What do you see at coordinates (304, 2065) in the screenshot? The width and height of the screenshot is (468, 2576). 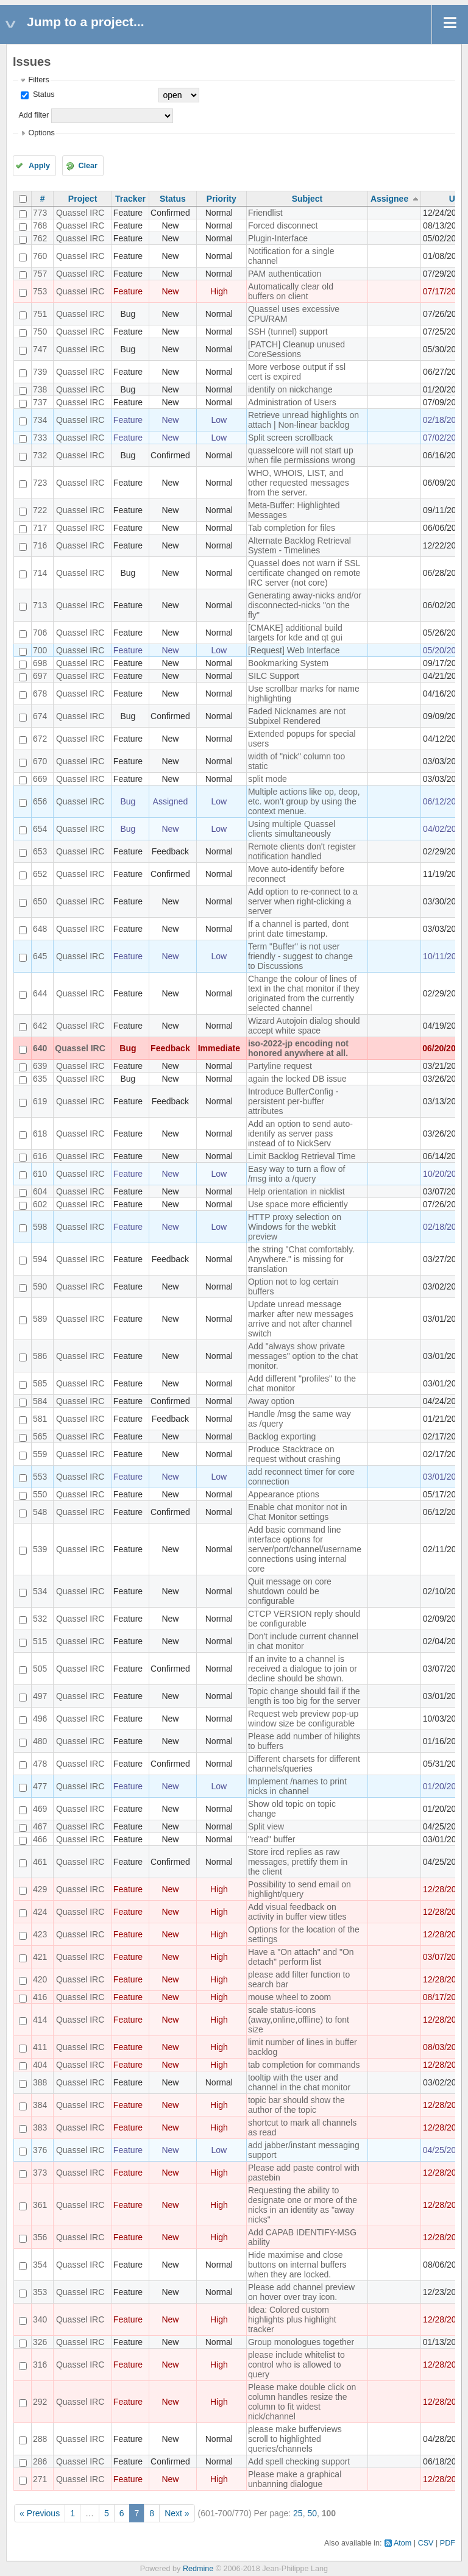 I see `tab completion for commands` at bounding box center [304, 2065].